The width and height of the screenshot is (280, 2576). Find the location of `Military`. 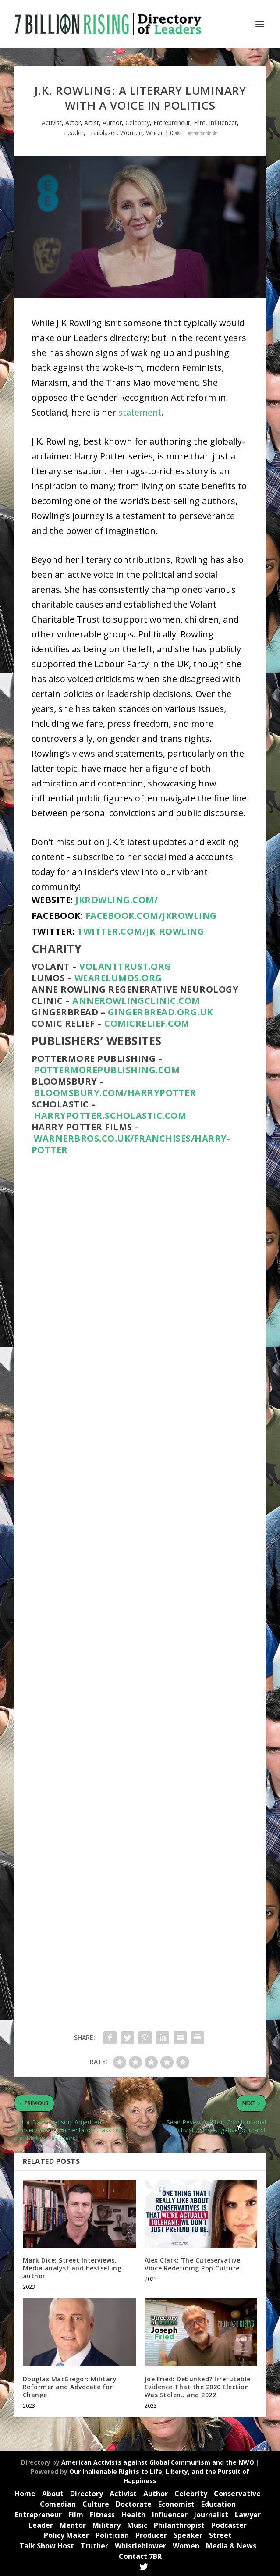

Military is located at coordinates (106, 2525).